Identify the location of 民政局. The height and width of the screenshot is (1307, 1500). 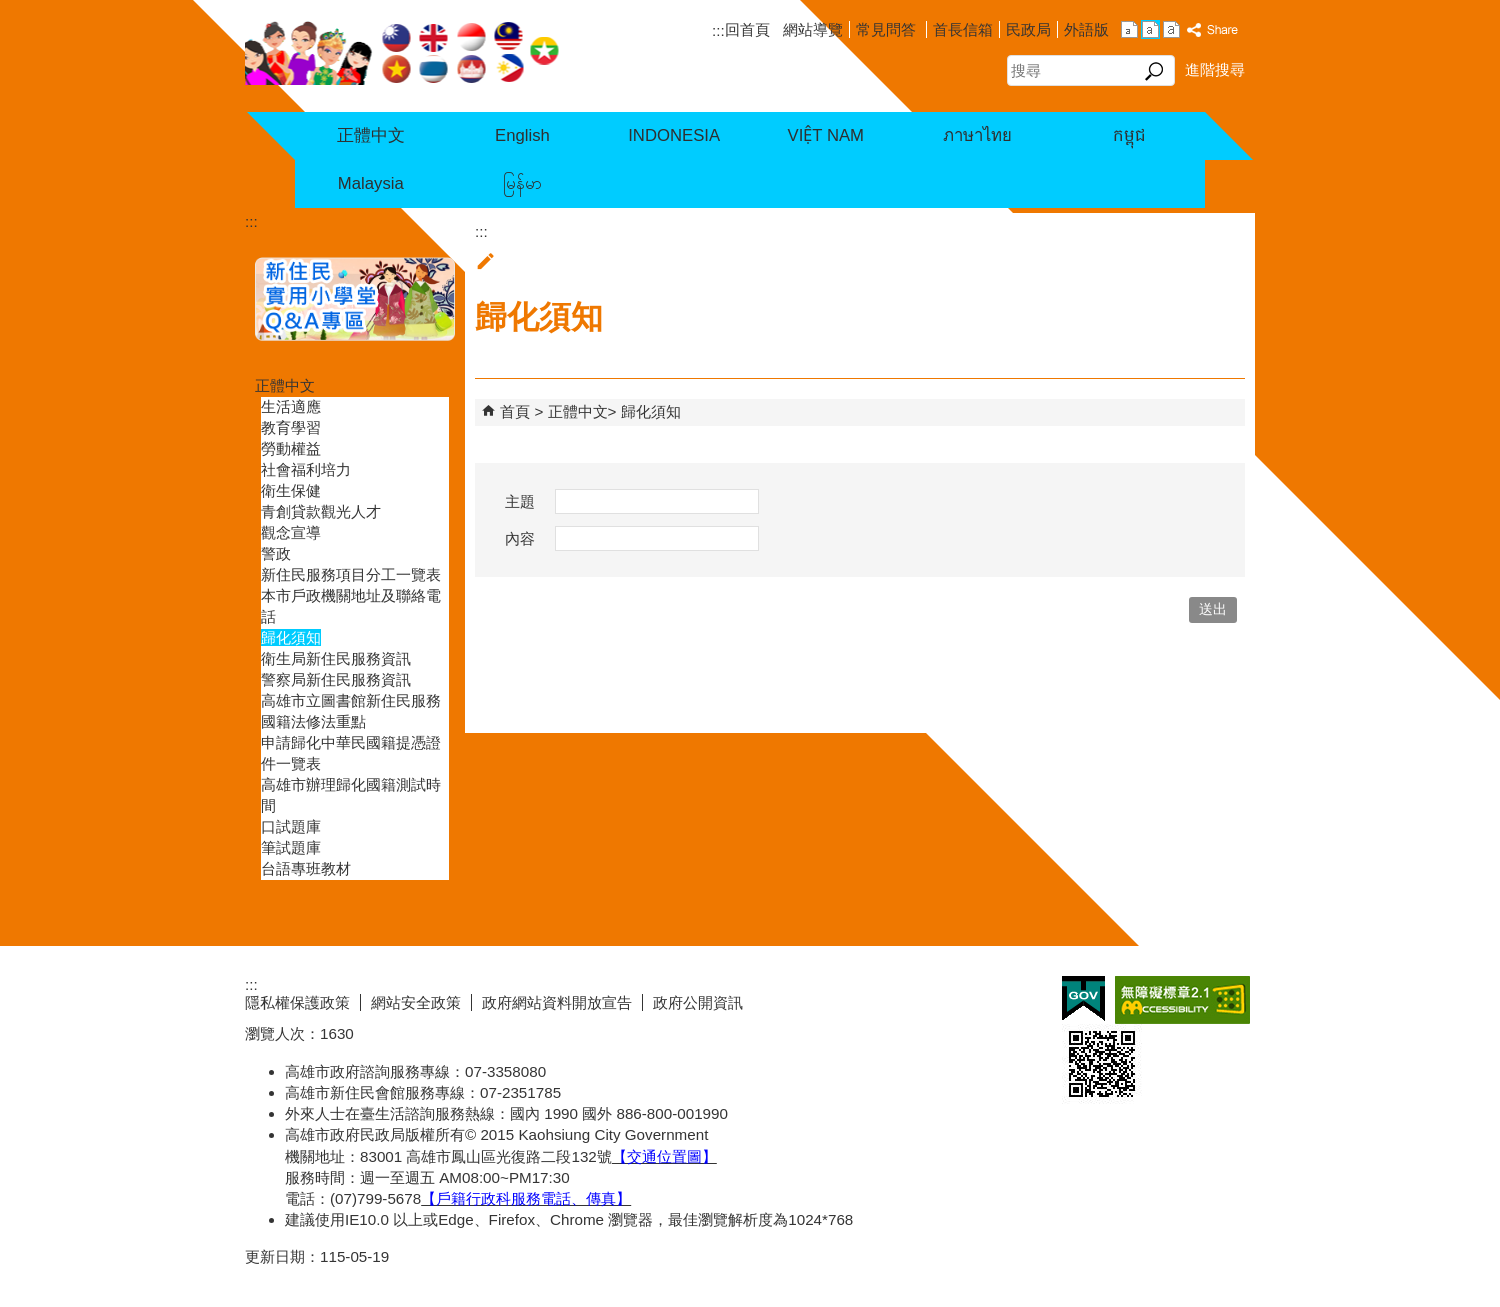
(1028, 29).